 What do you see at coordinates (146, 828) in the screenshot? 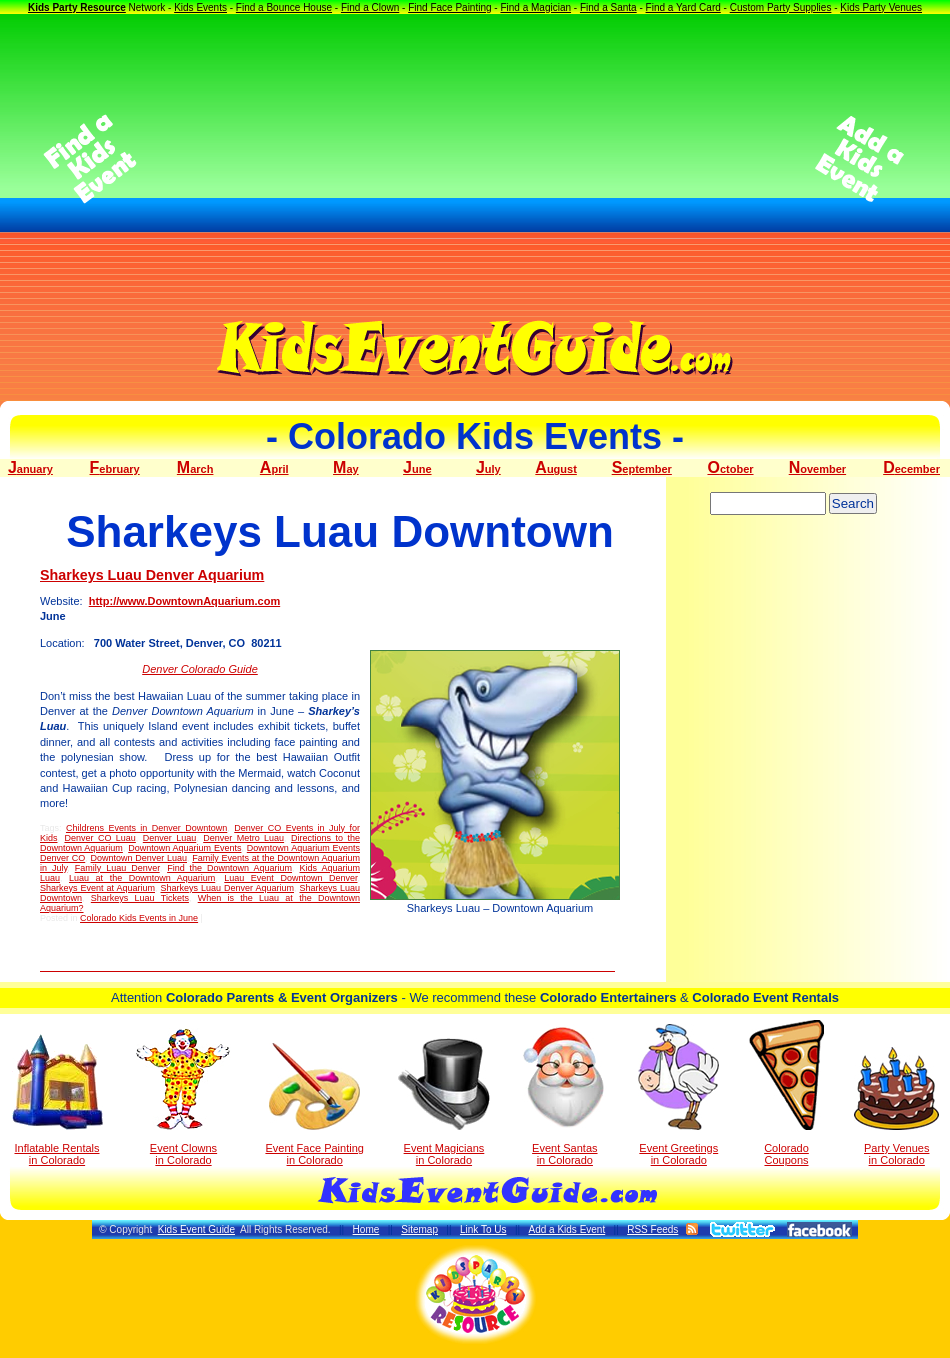
I see `Childrens Events in Denver Downtown` at bounding box center [146, 828].